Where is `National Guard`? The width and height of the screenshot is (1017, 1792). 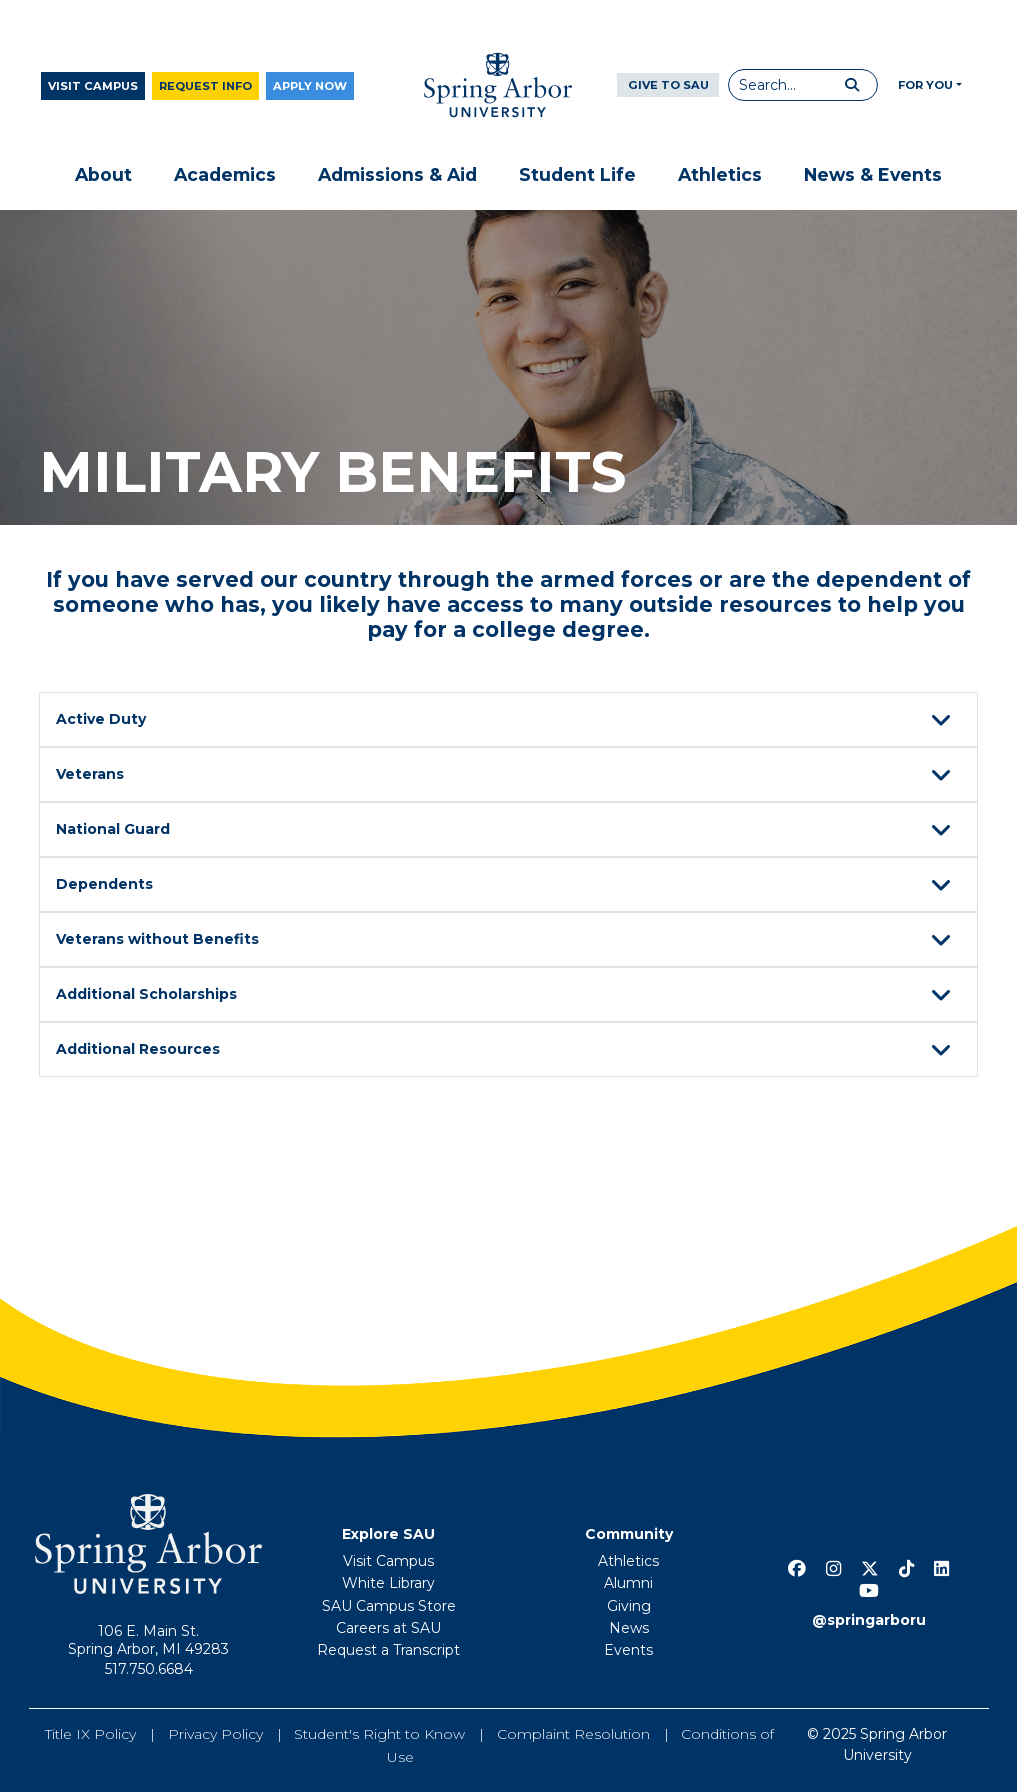 National Guard is located at coordinates (506, 831).